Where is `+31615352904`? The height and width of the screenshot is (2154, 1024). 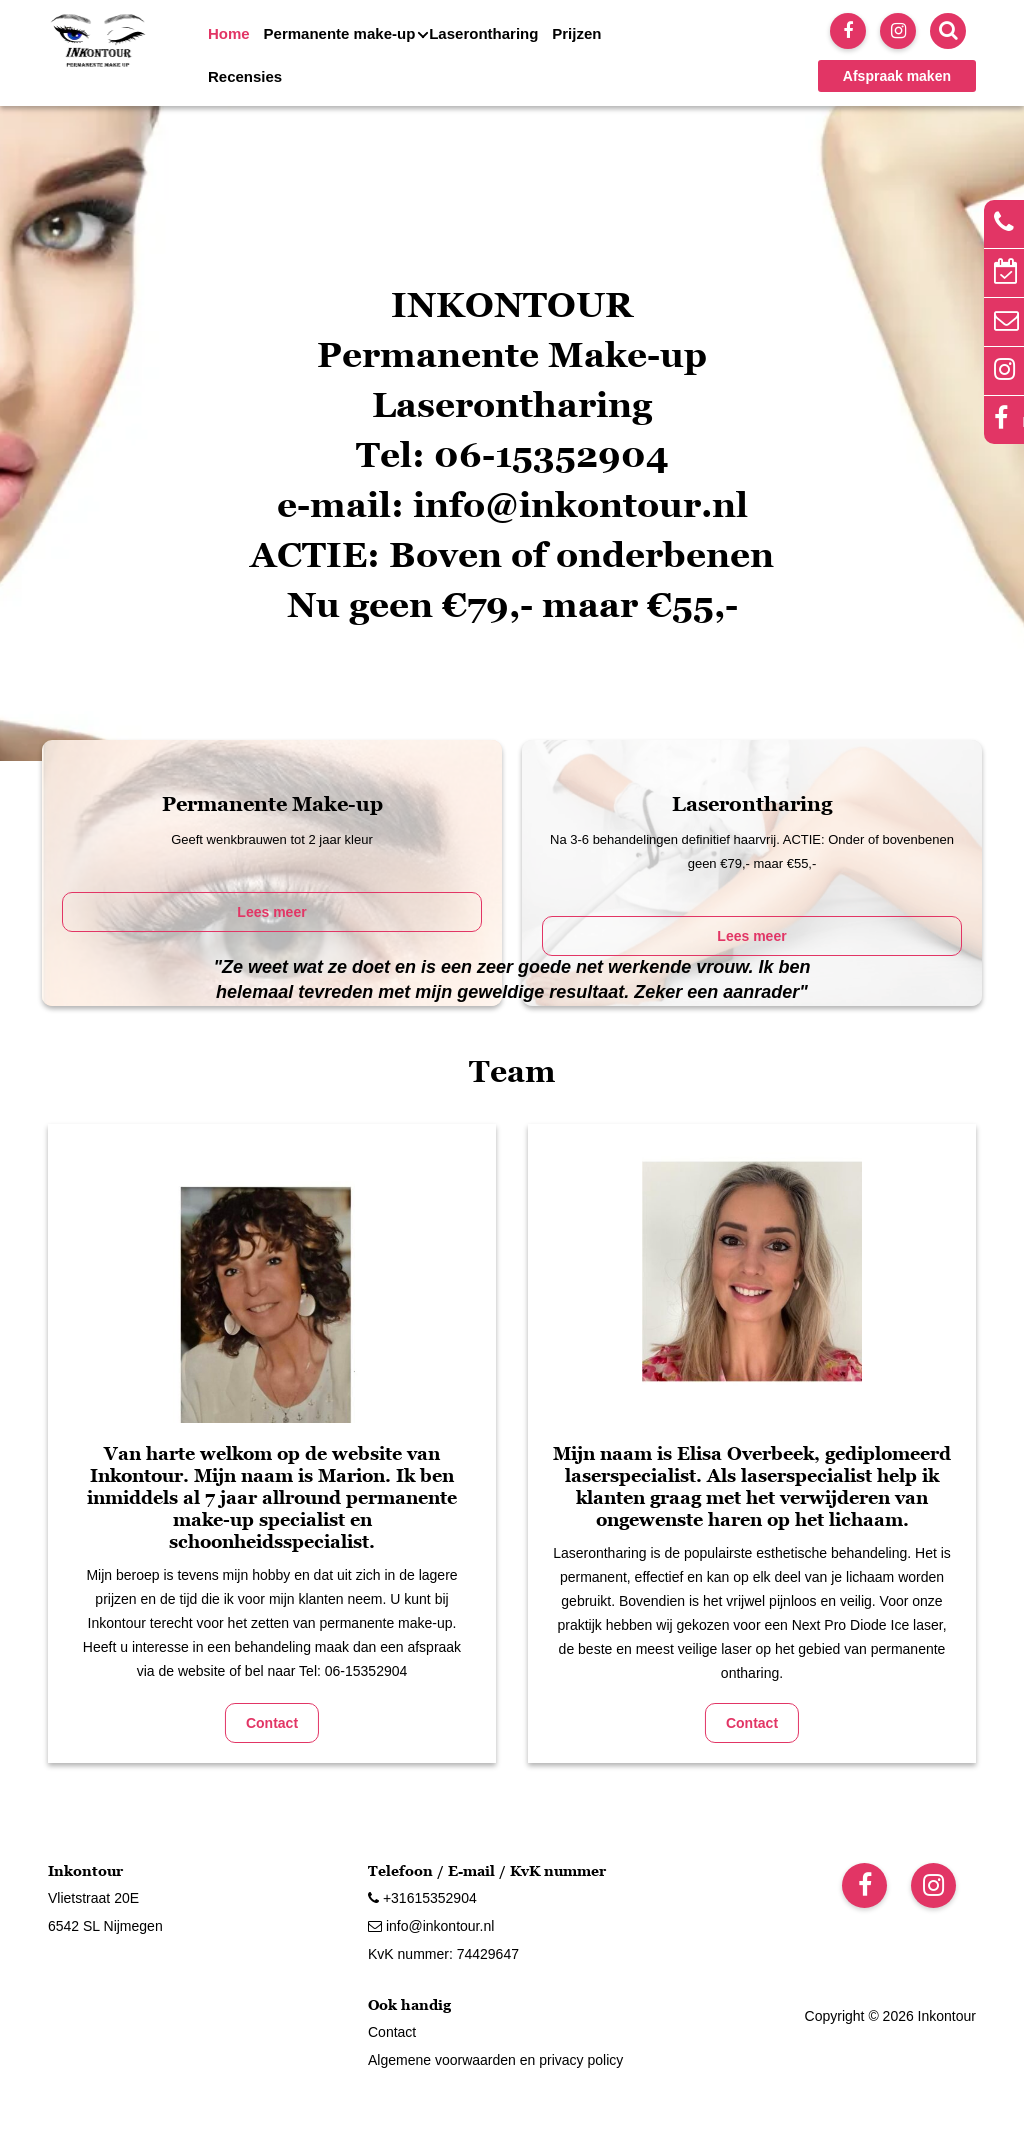 +31615352904 is located at coordinates (422, 1898).